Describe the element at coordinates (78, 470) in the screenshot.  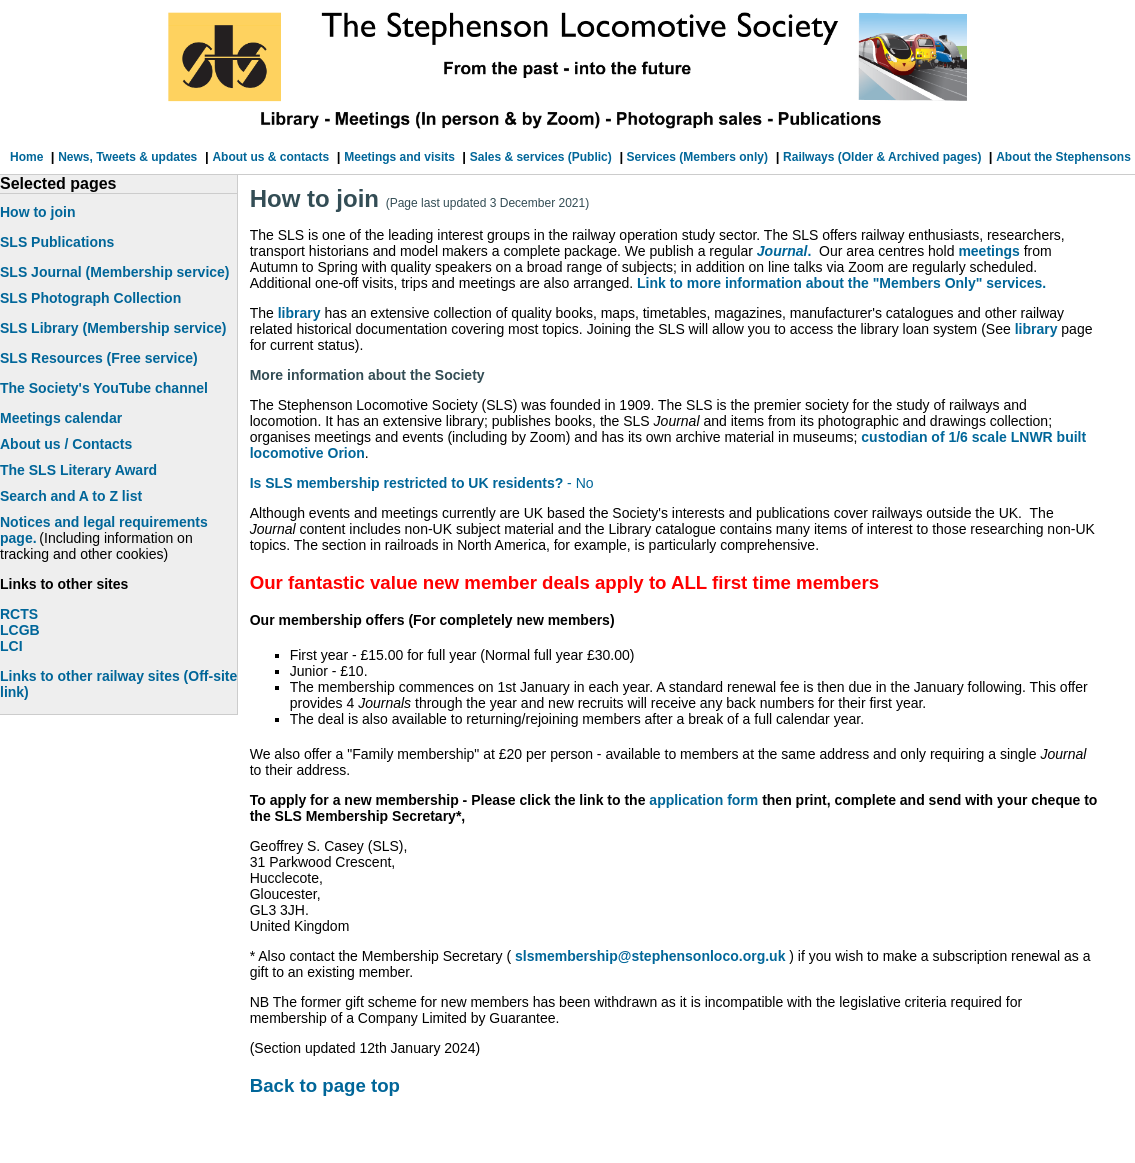
I see `The SLS Literary Award` at that location.